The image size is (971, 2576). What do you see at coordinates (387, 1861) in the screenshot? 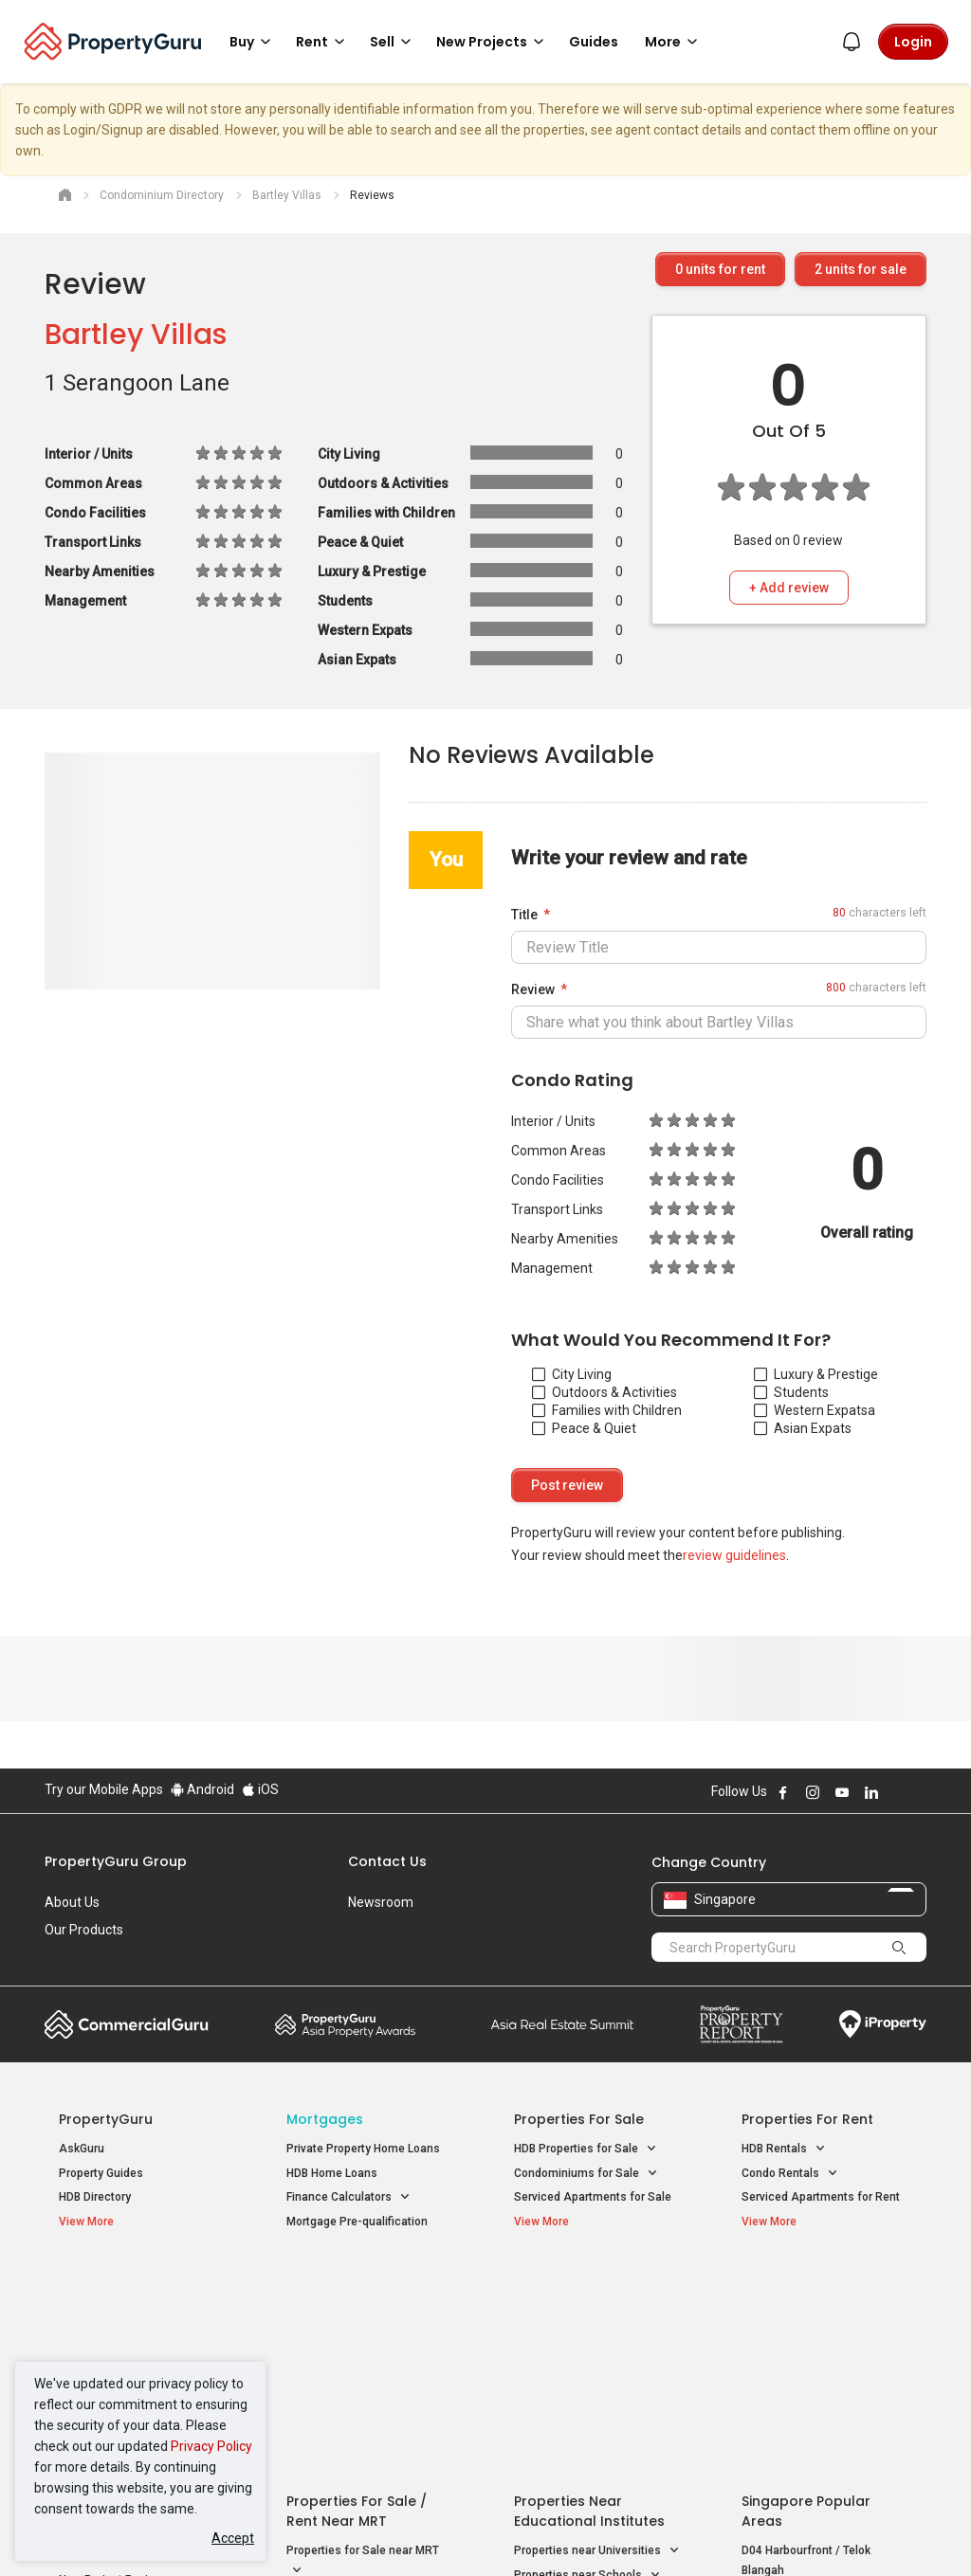
I see `Contact Us` at bounding box center [387, 1861].